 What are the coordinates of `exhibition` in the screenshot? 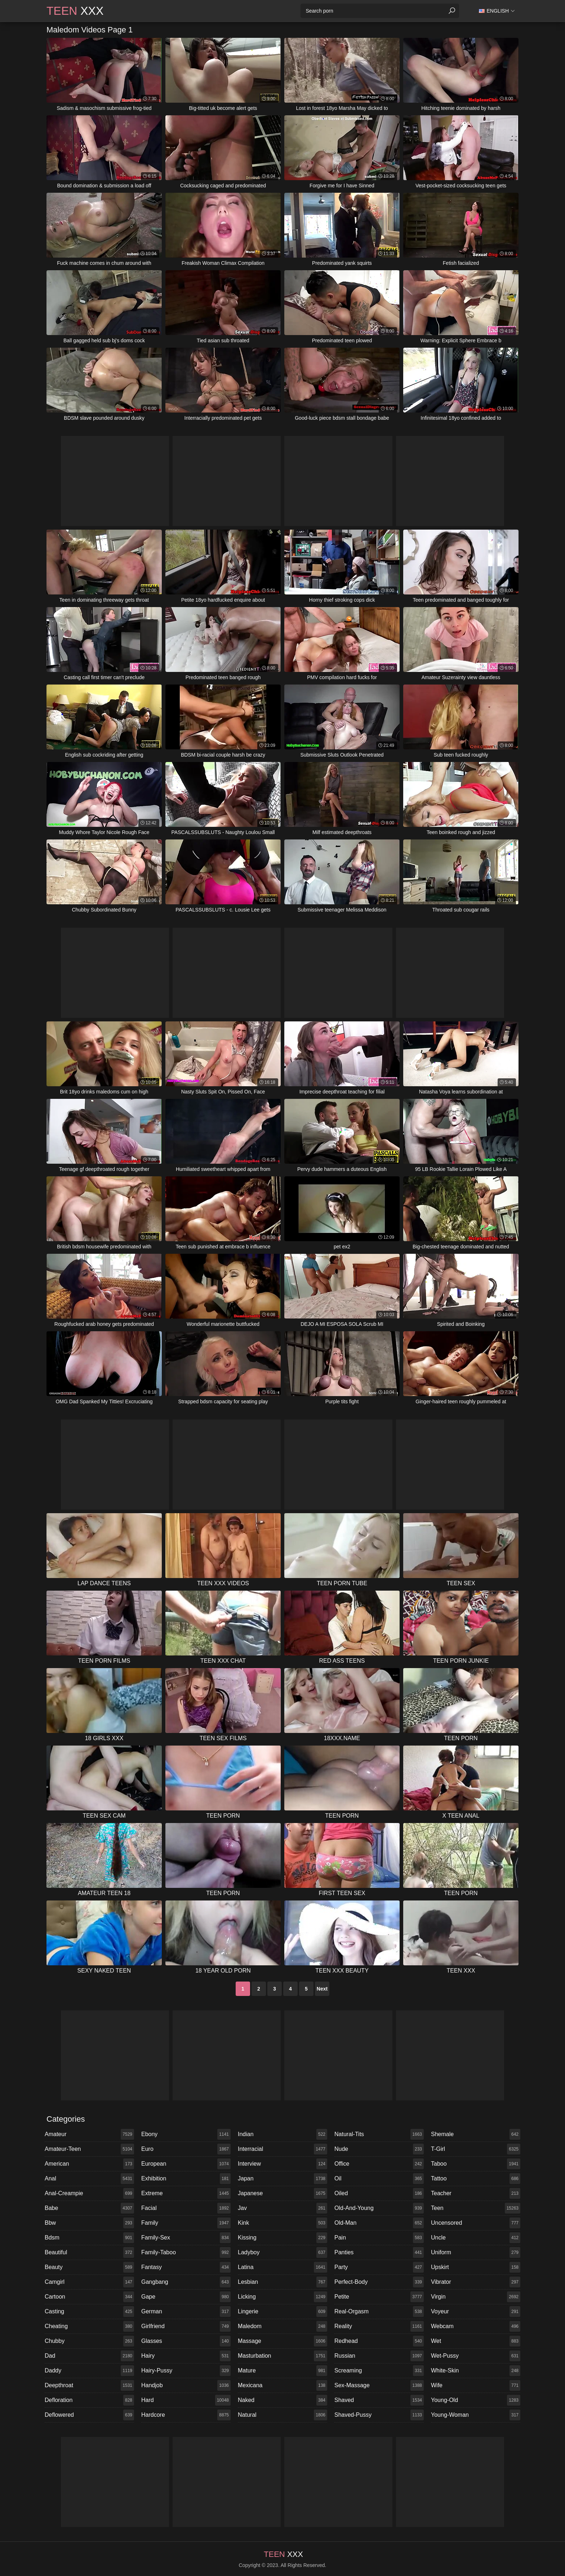 It's located at (186, 2178).